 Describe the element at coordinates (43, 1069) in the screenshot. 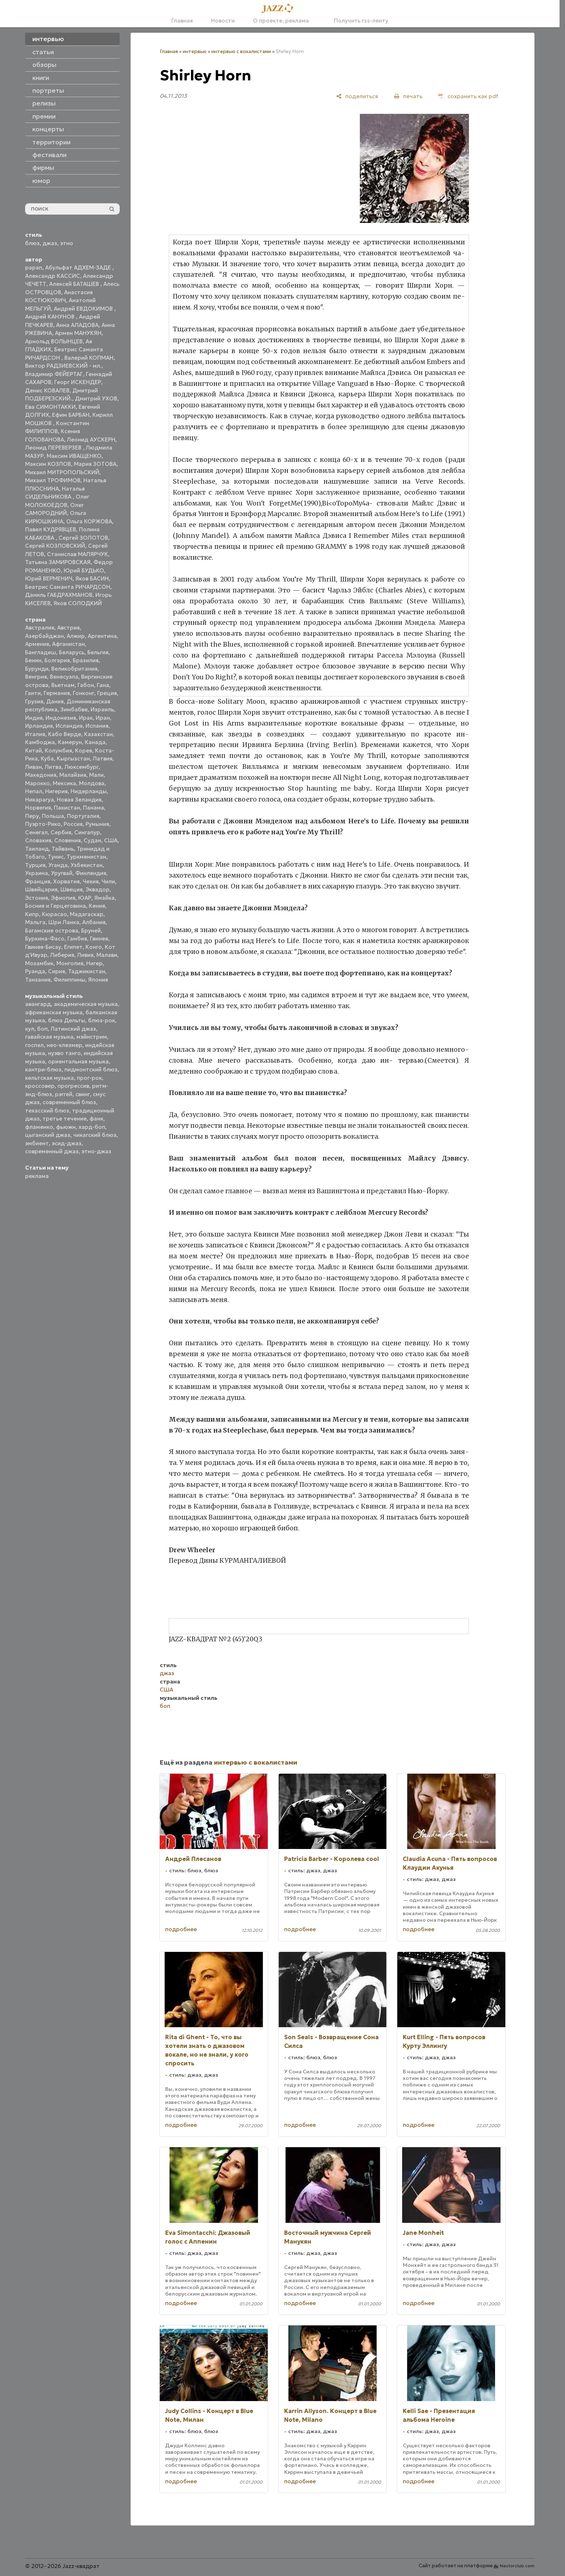

I see `кантри-блюз` at that location.